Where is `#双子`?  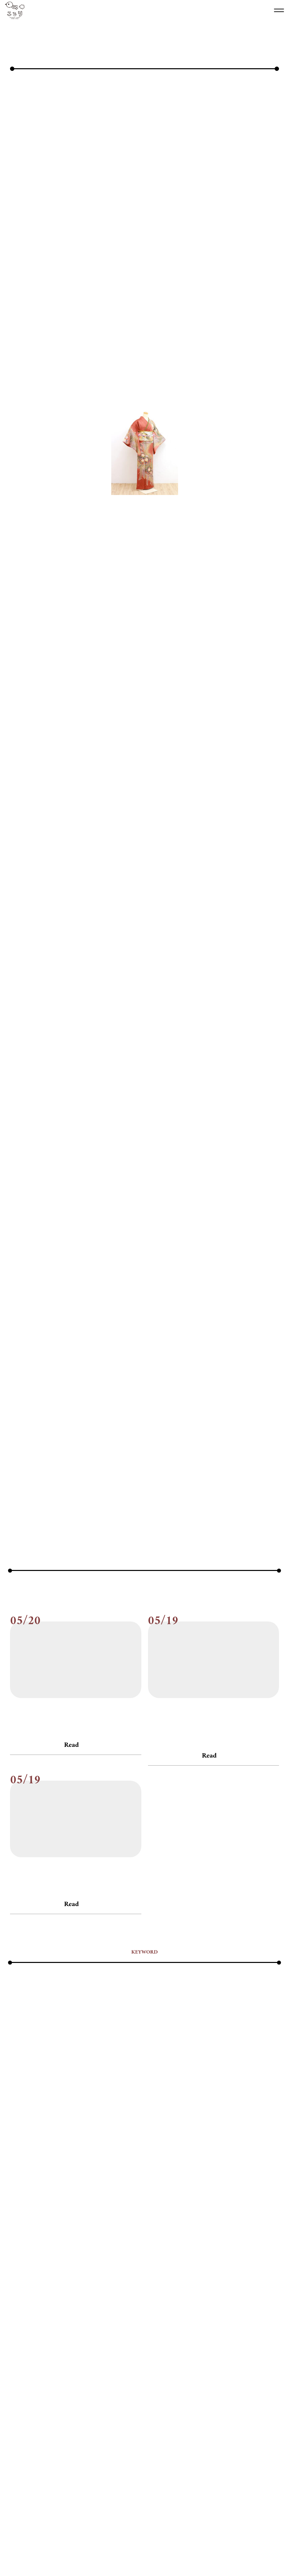 #双子 is located at coordinates (94, 2370).